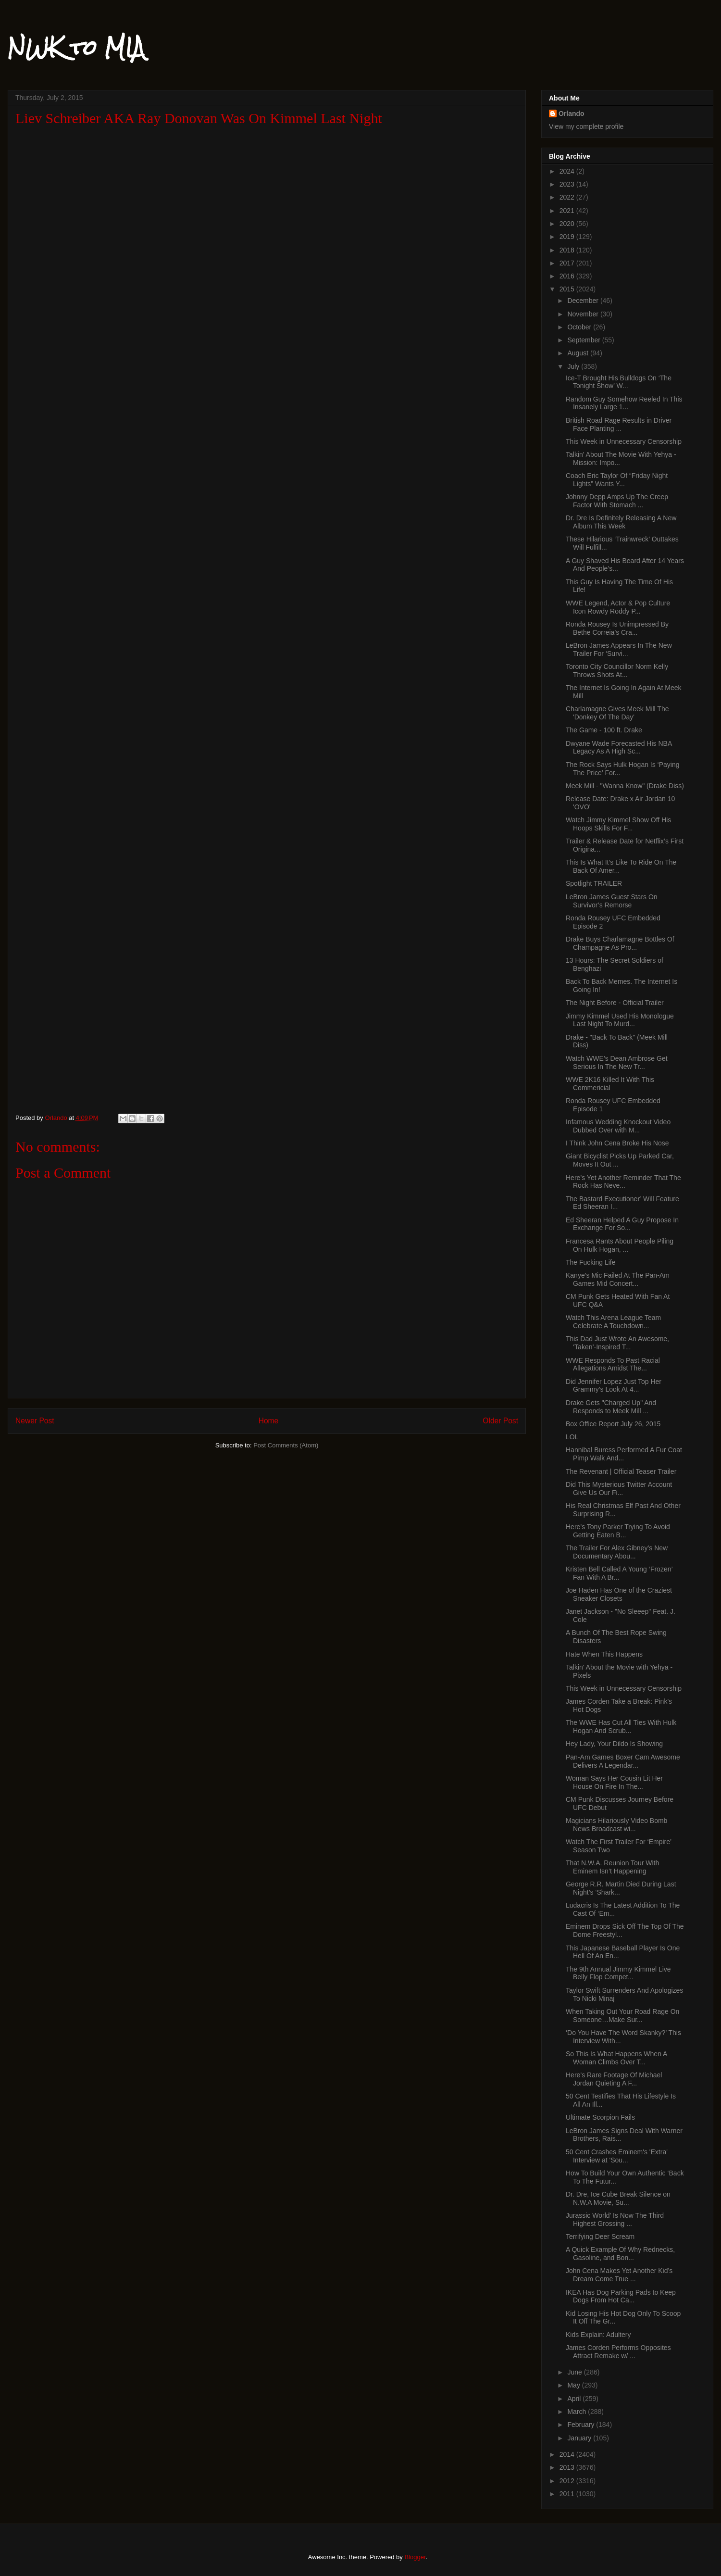 This screenshot has height=2576, width=721. What do you see at coordinates (619, 2275) in the screenshot?
I see `John Cena Makes Yet Another Kid’s Dream Come True ...` at bounding box center [619, 2275].